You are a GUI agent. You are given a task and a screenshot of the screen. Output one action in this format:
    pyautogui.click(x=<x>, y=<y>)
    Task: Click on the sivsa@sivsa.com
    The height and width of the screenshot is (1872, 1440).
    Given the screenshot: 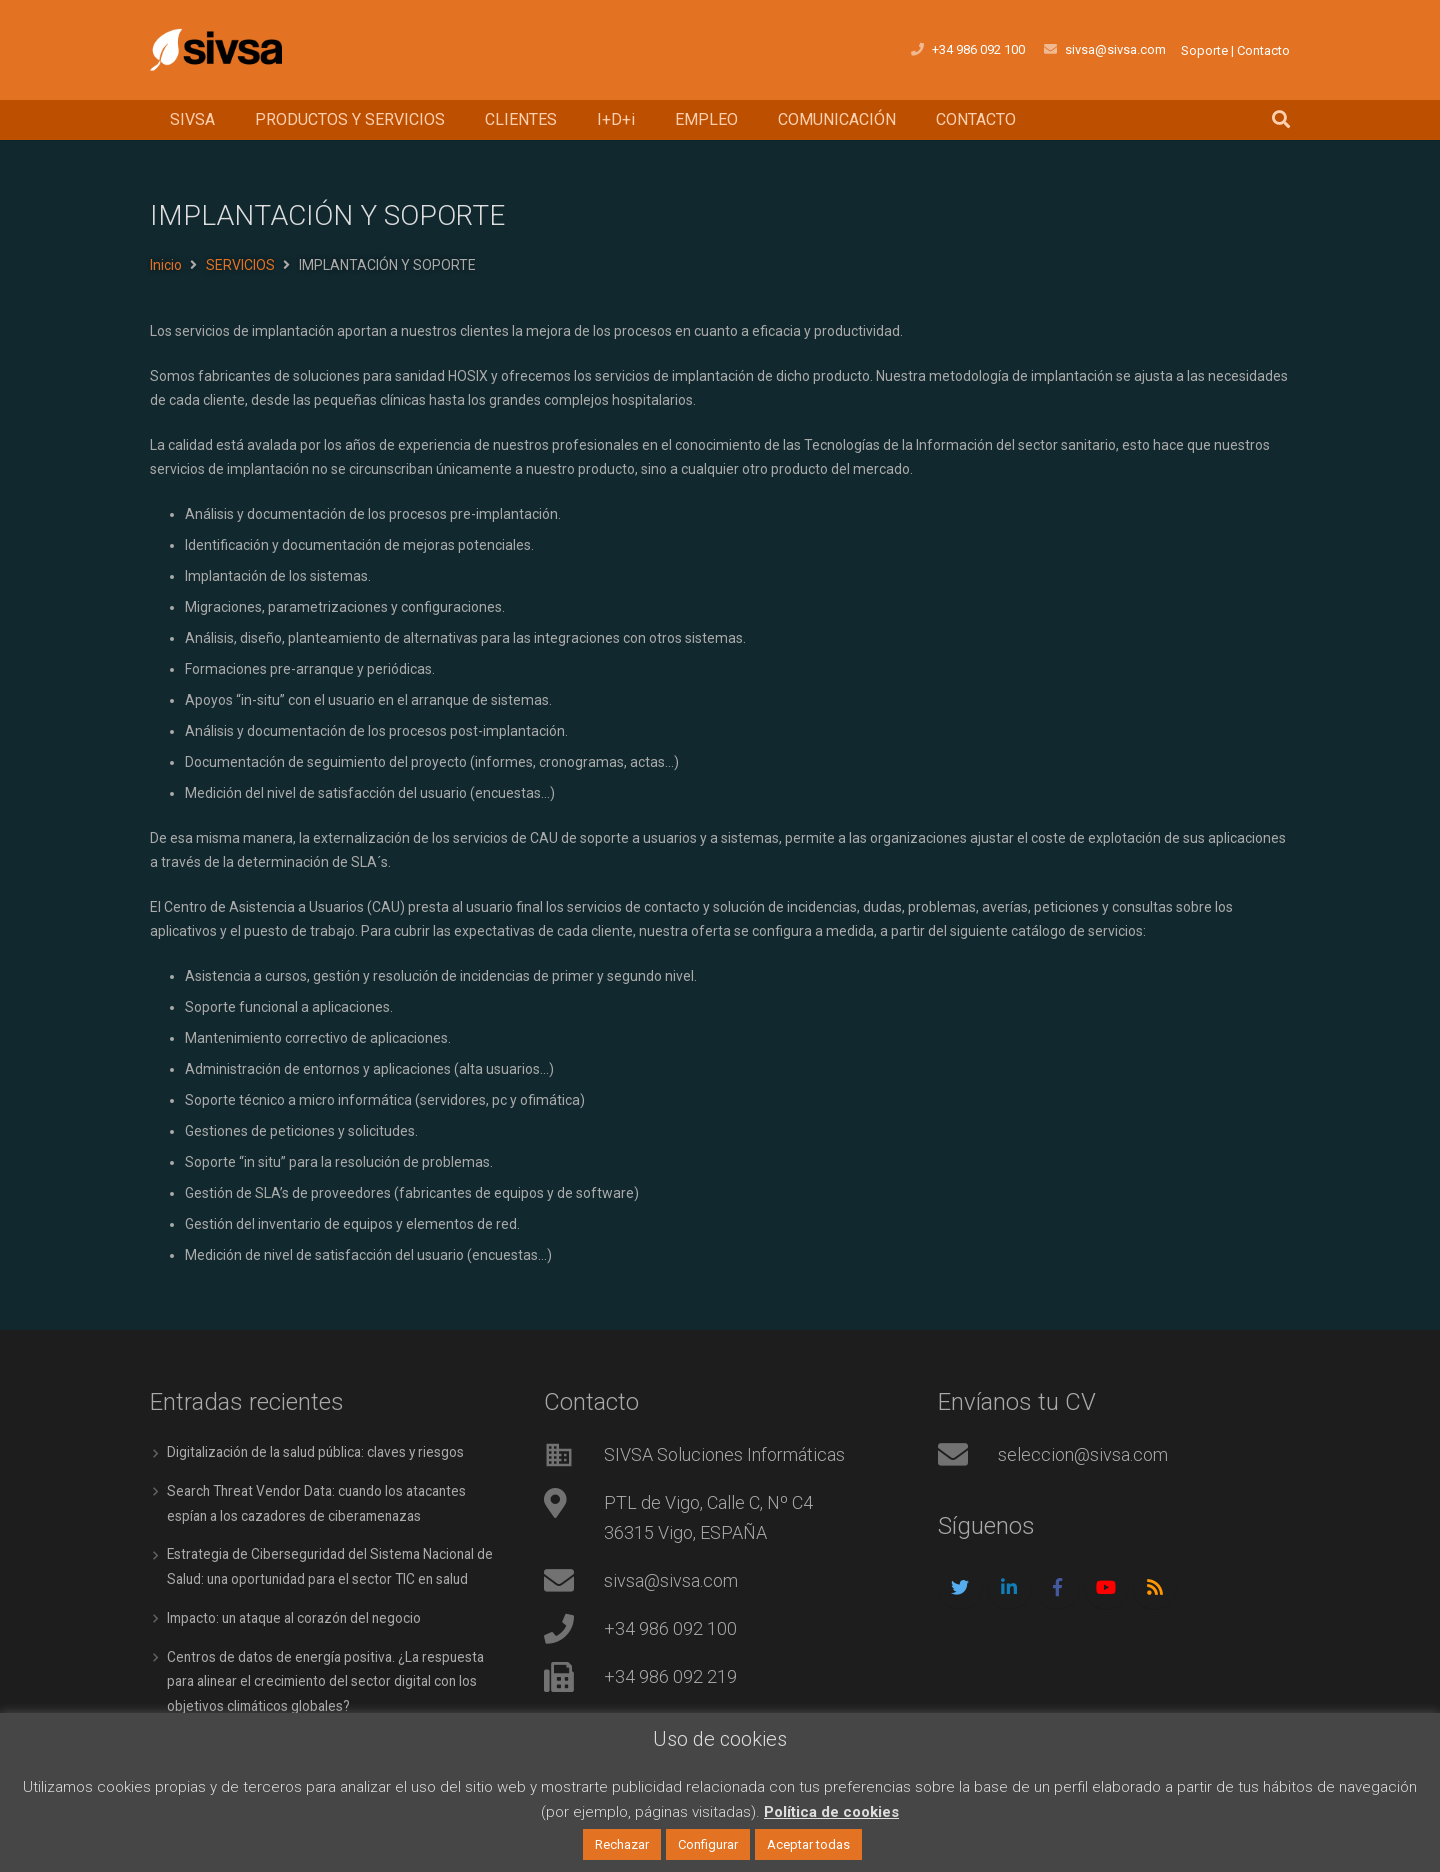 What is the action you would take?
    pyautogui.click(x=671, y=1580)
    